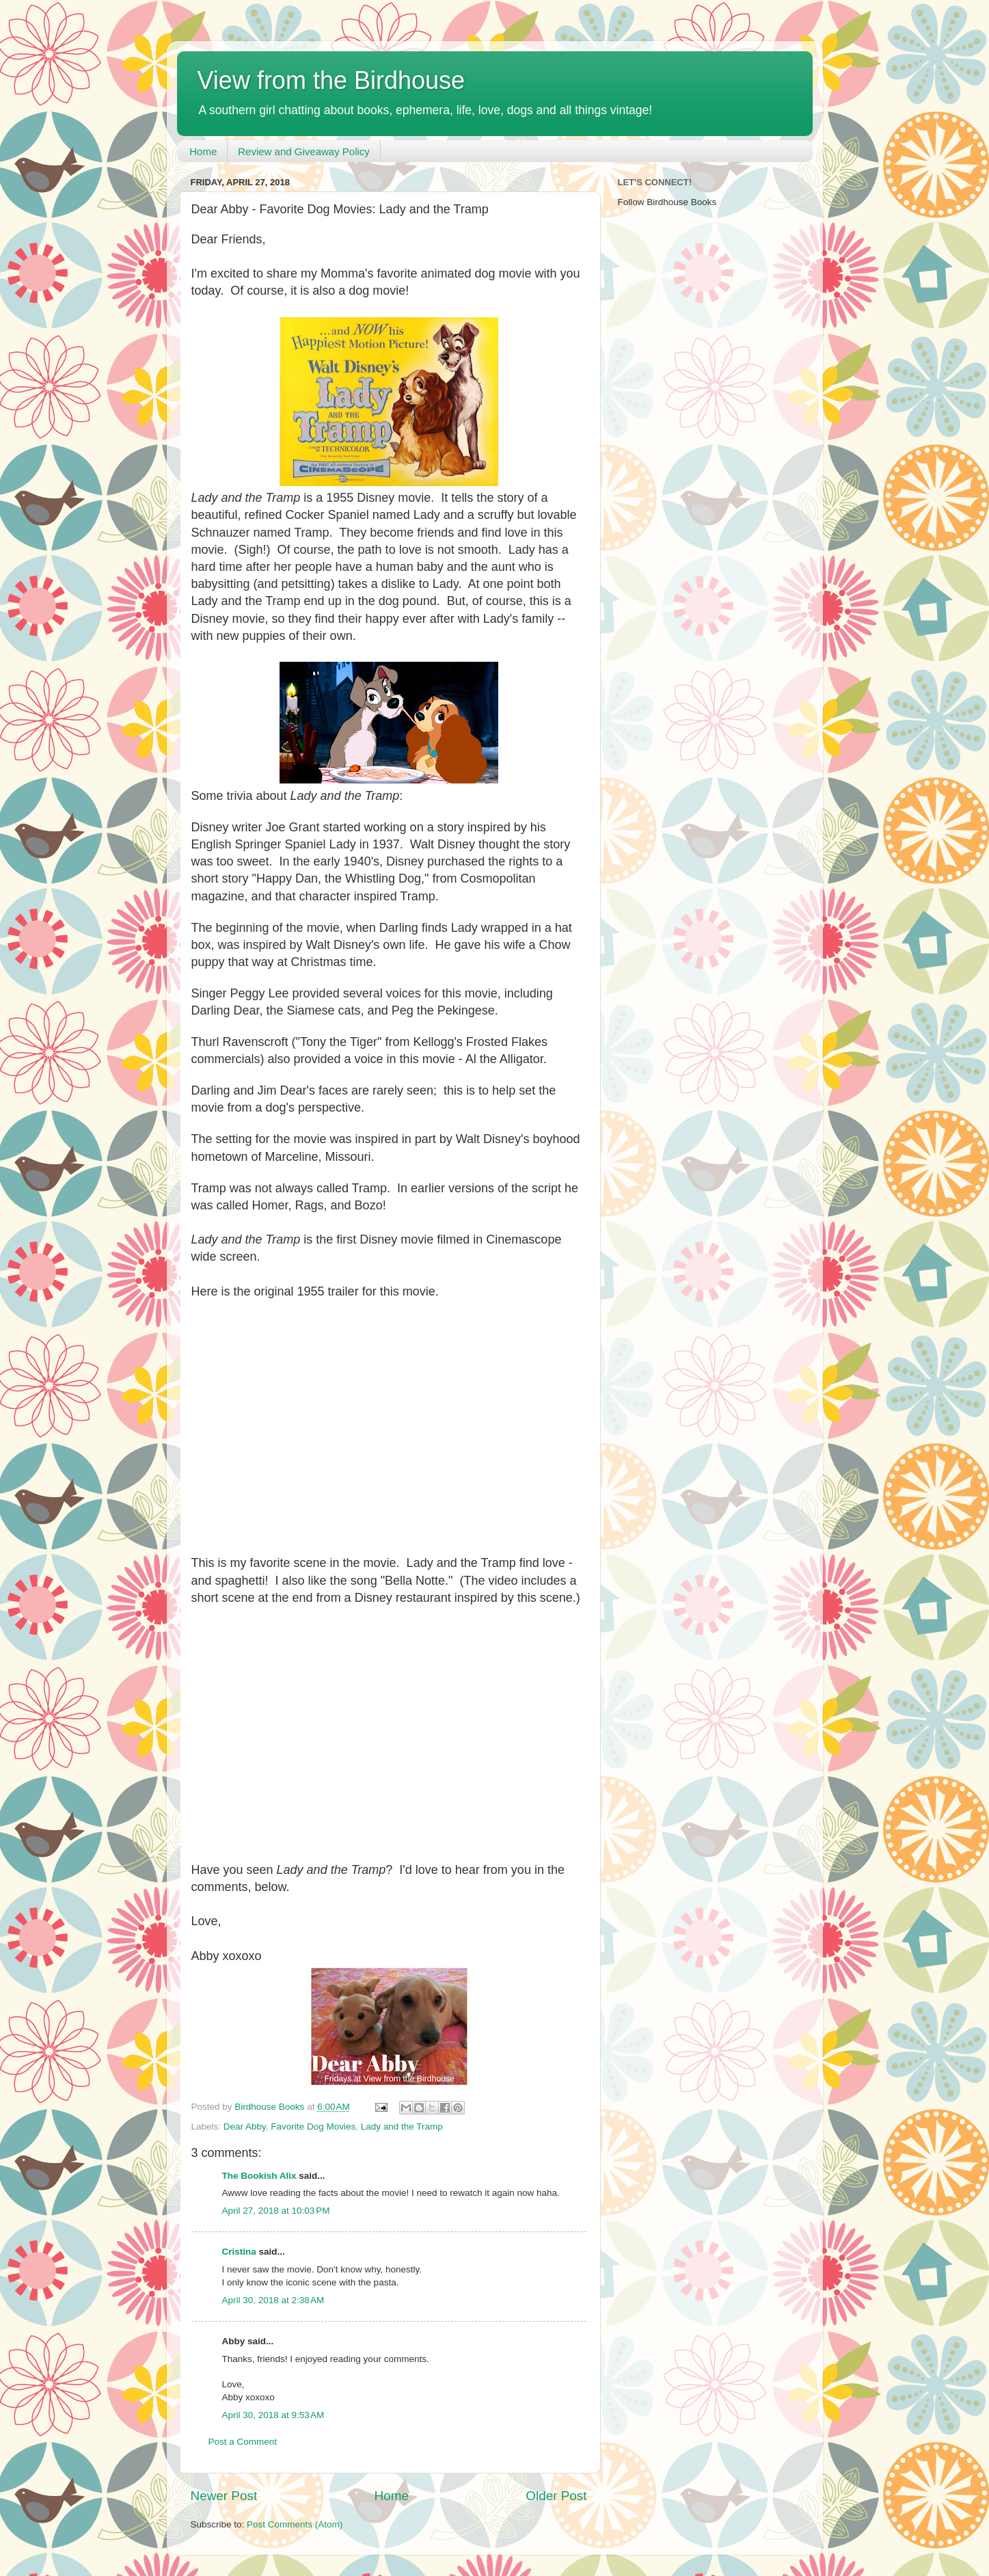  What do you see at coordinates (244, 2126) in the screenshot?
I see `Dear Abby` at bounding box center [244, 2126].